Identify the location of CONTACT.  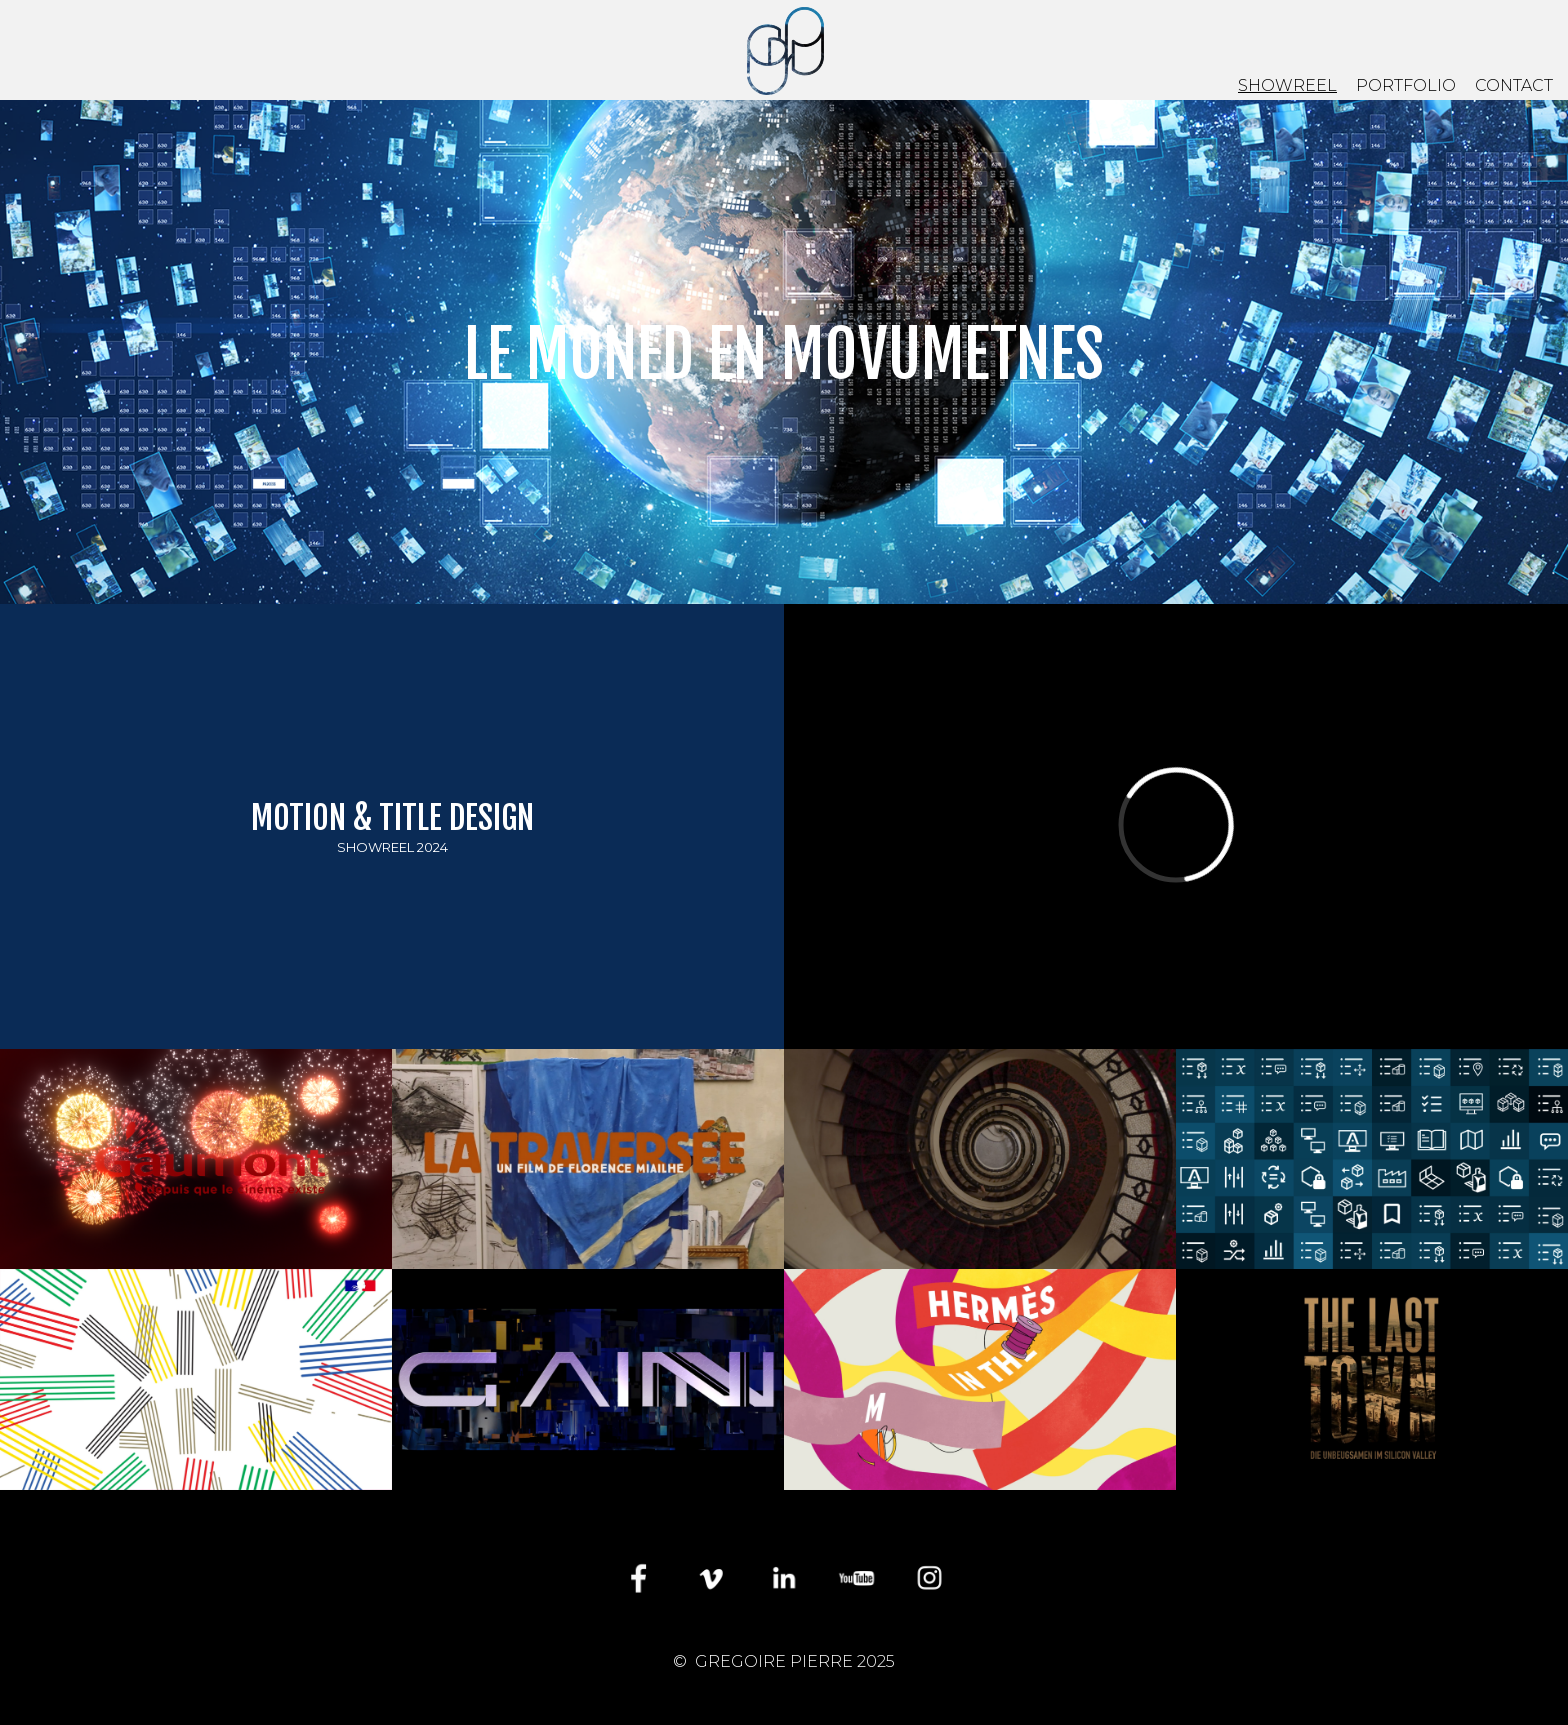
(1514, 85).